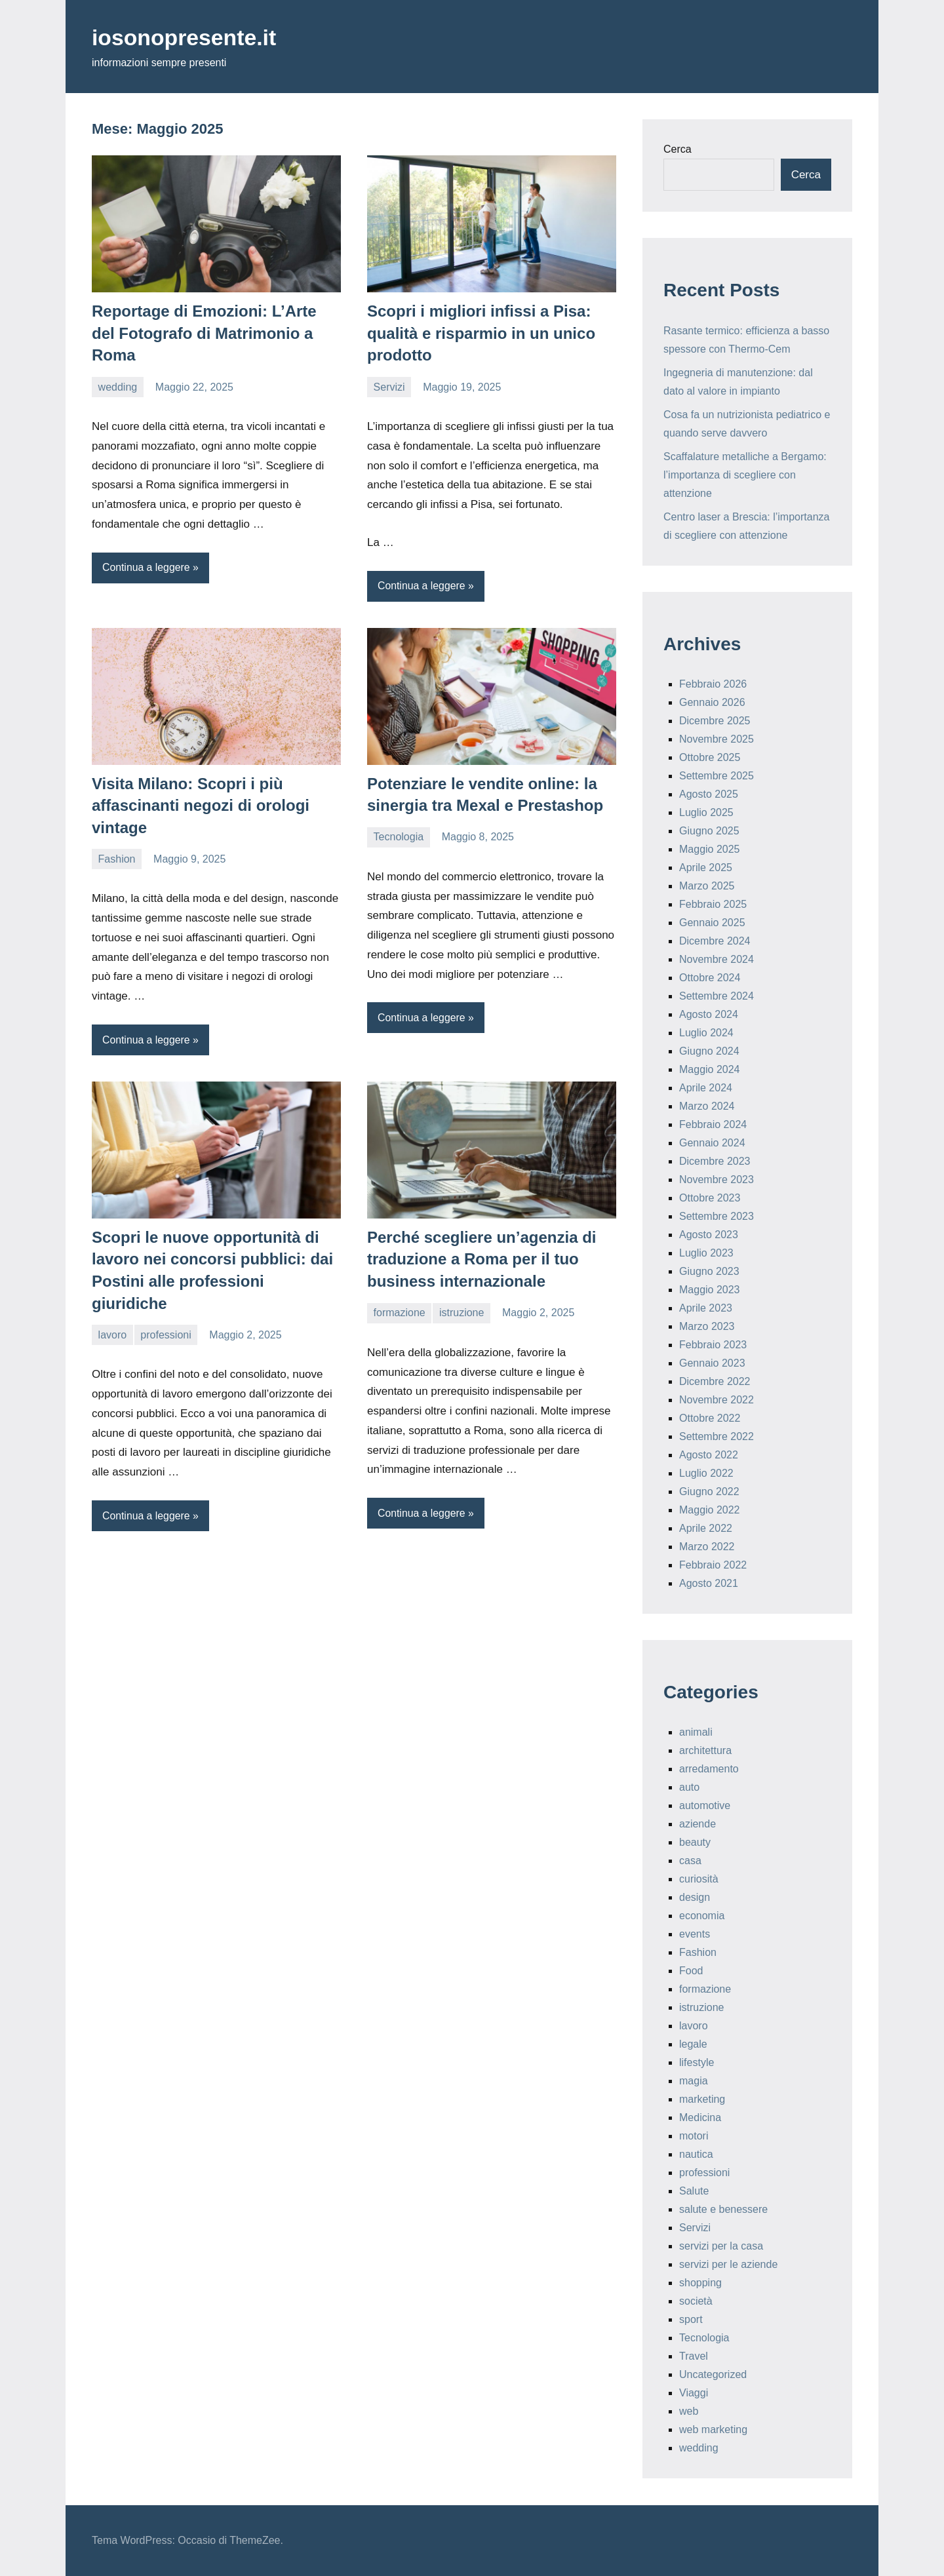 Image resolution: width=944 pixels, height=2576 pixels. Describe the element at coordinates (709, 1051) in the screenshot. I see `Giugno 2024` at that location.